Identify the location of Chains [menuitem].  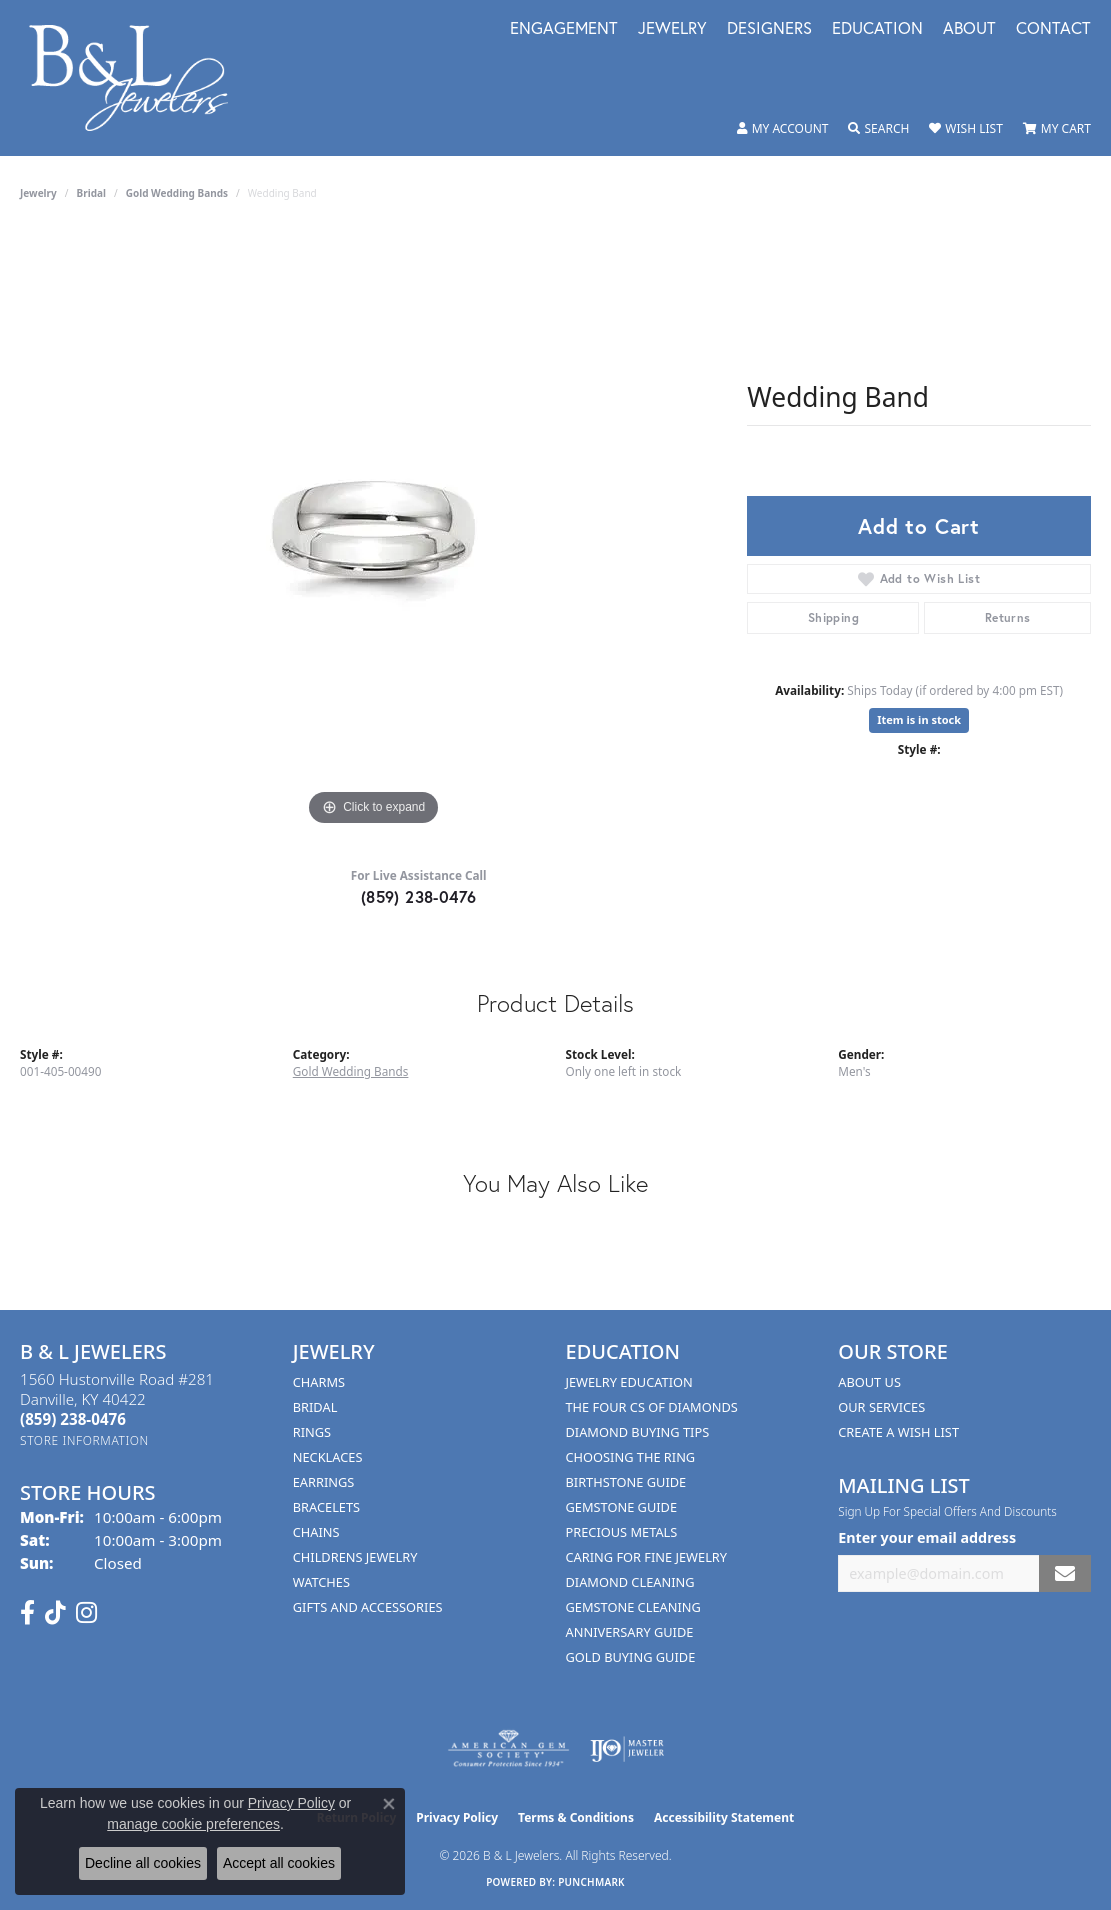
(316, 1532).